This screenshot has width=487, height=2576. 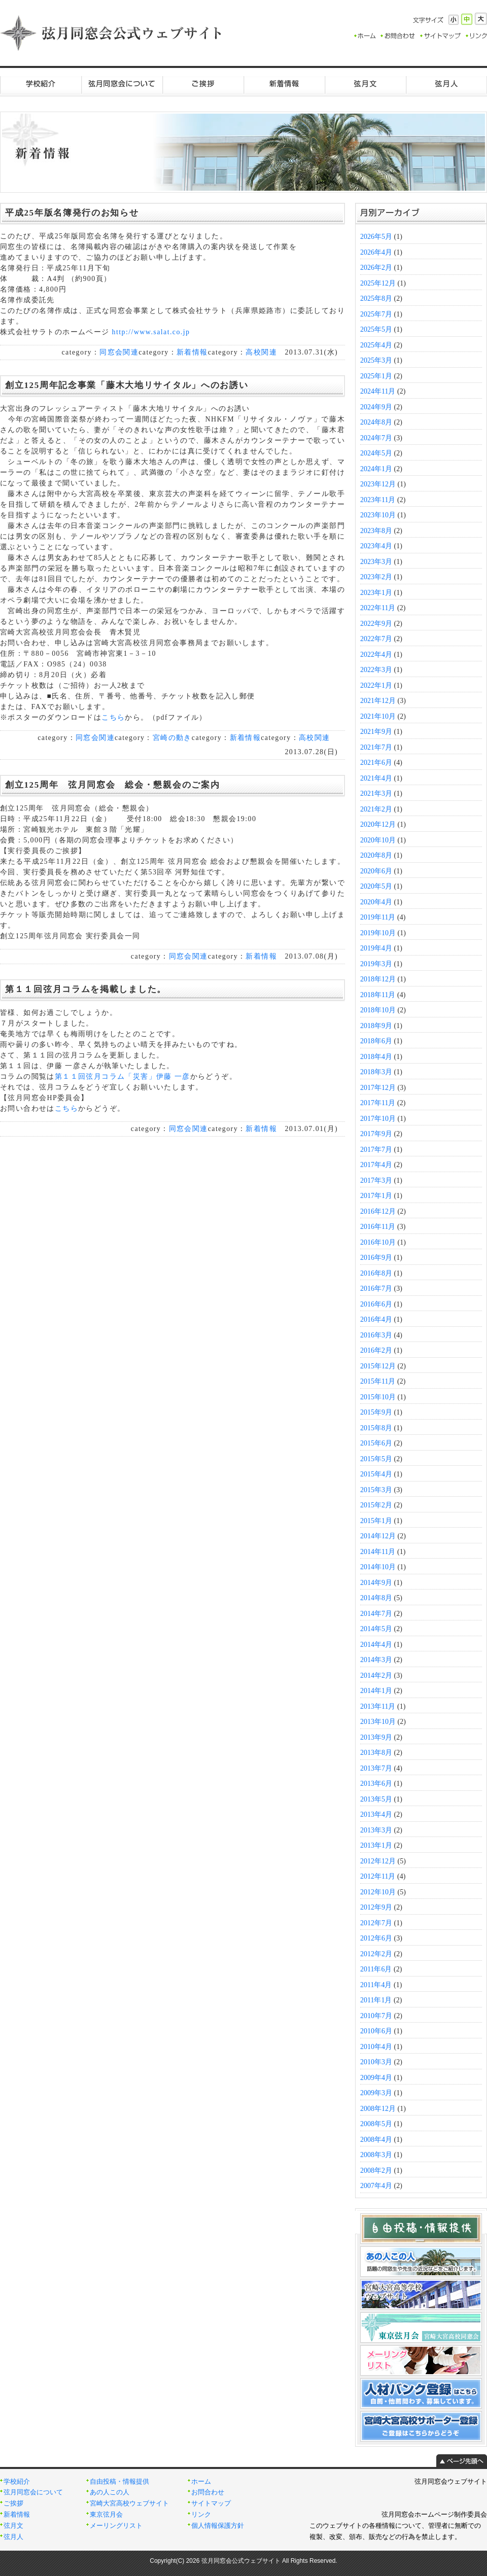 What do you see at coordinates (376, 1319) in the screenshot?
I see `2016年4月` at bounding box center [376, 1319].